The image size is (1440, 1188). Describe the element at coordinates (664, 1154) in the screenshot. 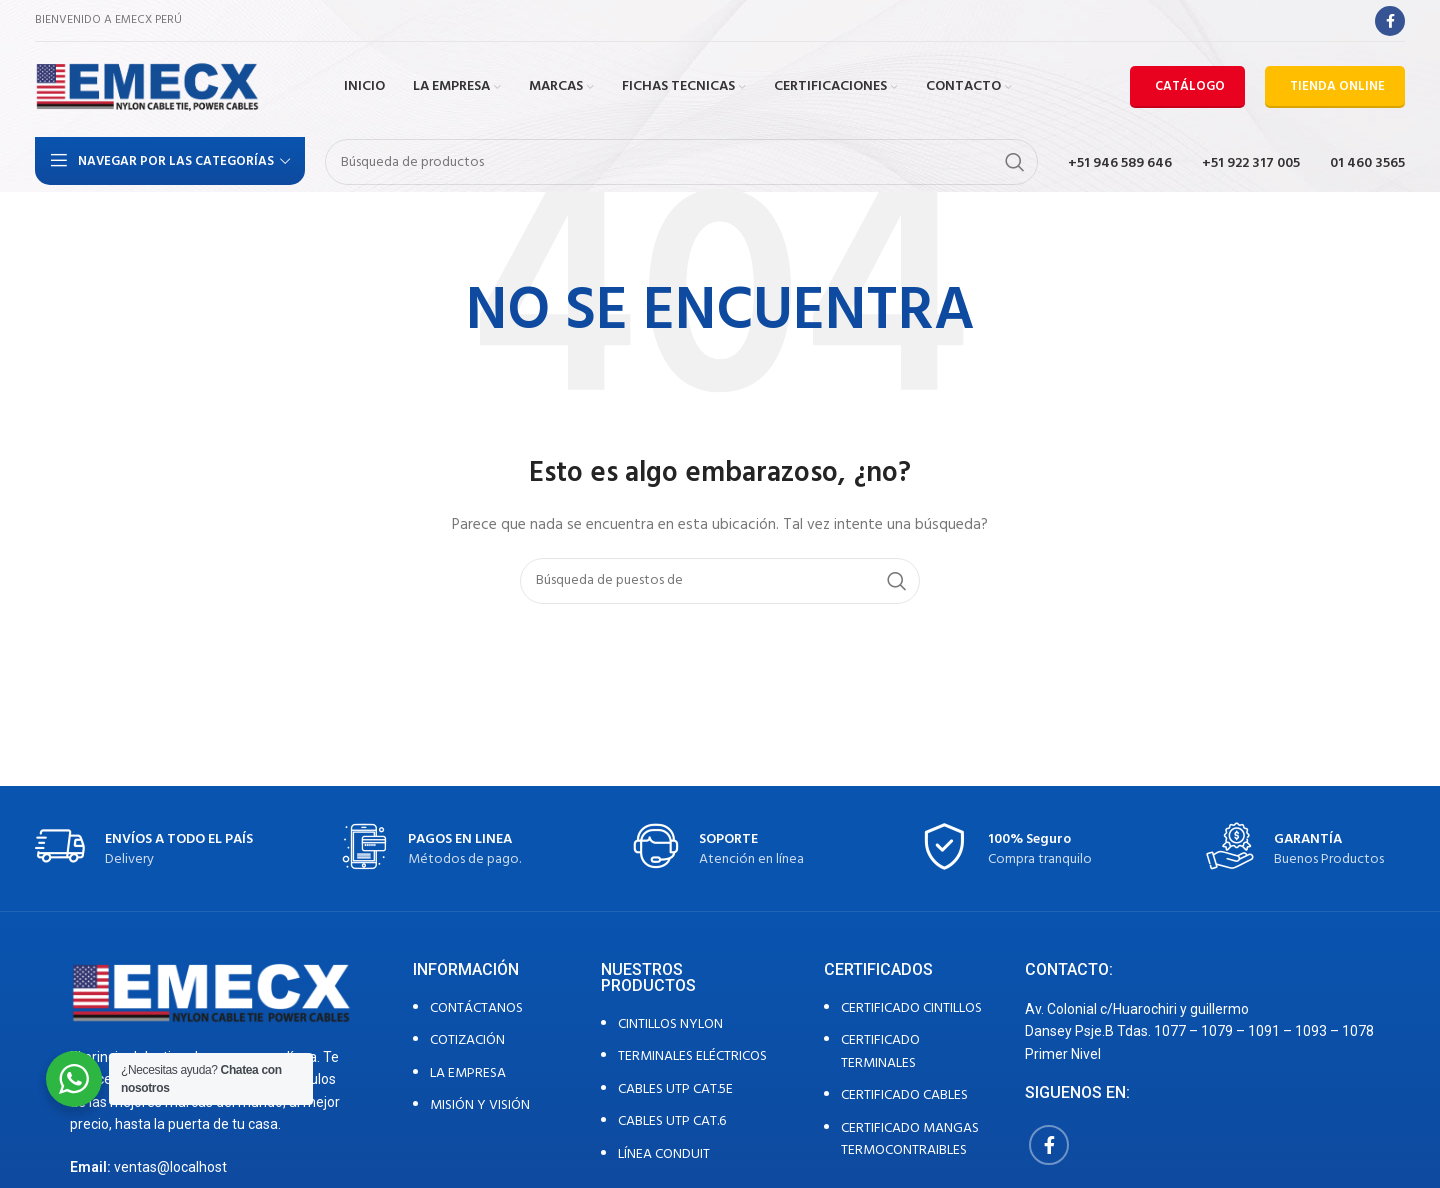

I see `LÍNEA CONDUIT` at that location.